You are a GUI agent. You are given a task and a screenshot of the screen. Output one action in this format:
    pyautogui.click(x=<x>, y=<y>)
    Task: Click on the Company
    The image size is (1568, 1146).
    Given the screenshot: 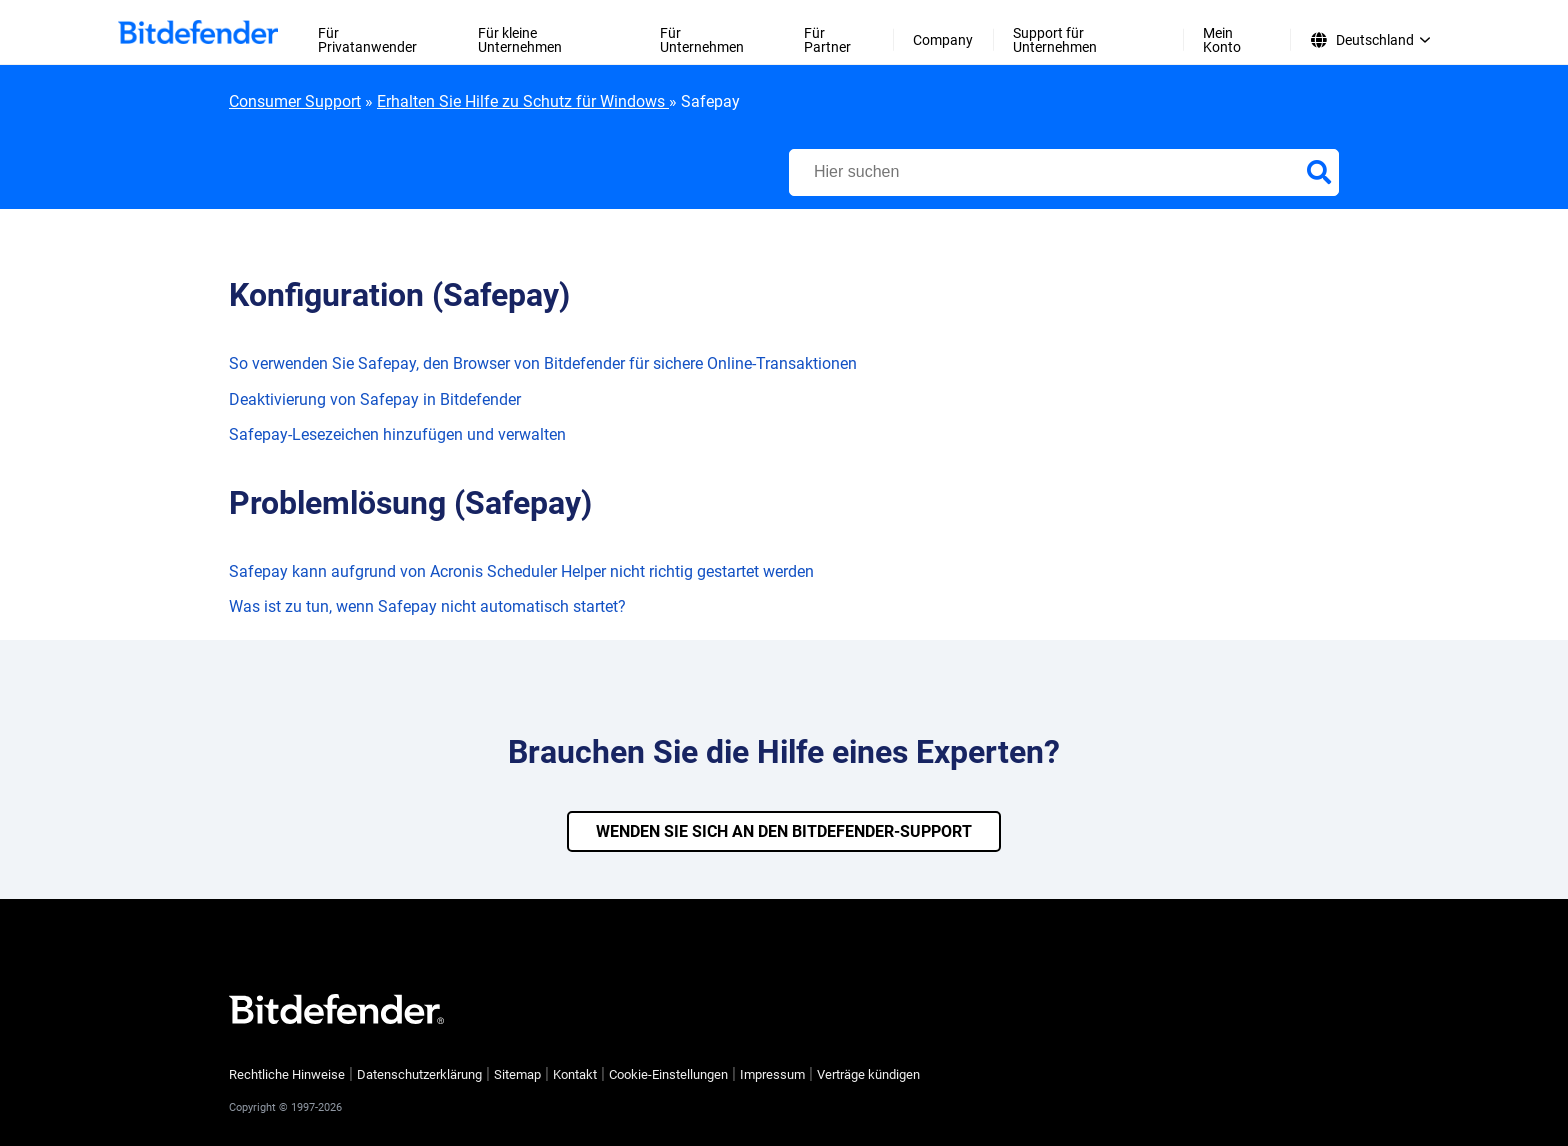 What is the action you would take?
    pyautogui.click(x=943, y=40)
    